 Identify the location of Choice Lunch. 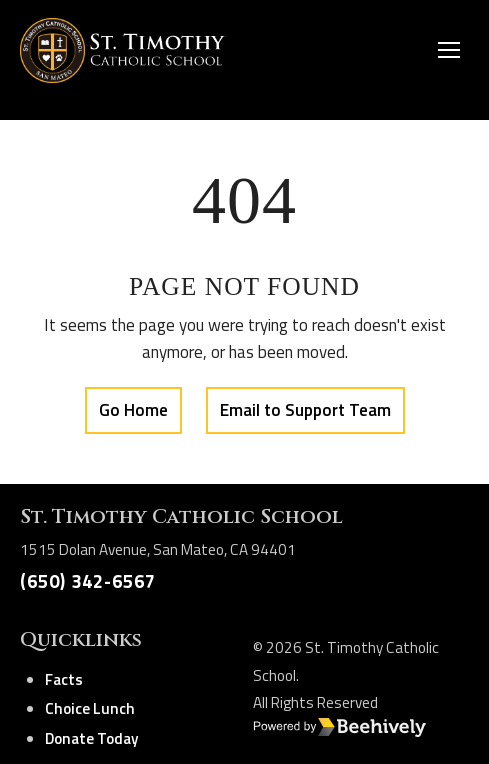
(90, 708).